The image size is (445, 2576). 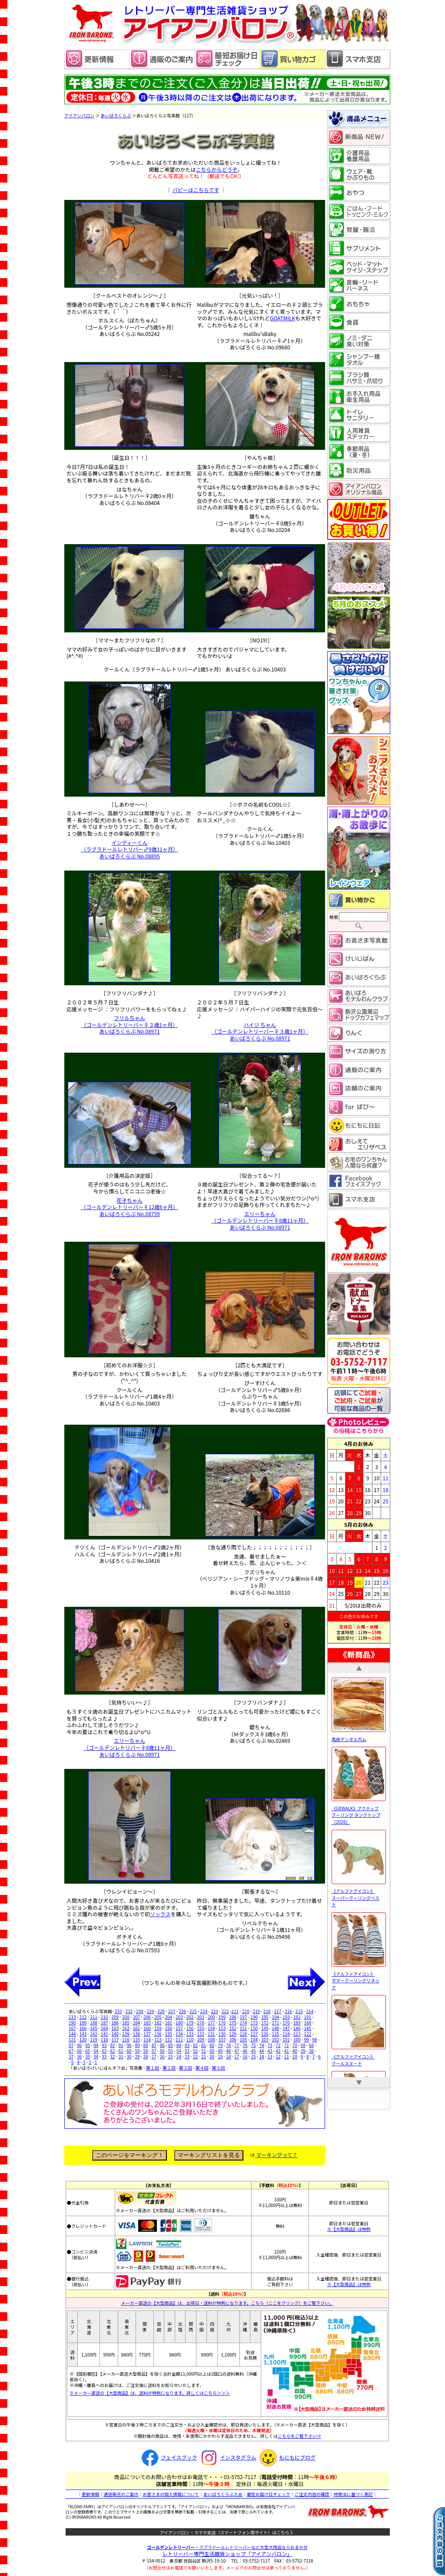 What do you see at coordinates (200, 2039) in the screenshot?
I see `109` at bounding box center [200, 2039].